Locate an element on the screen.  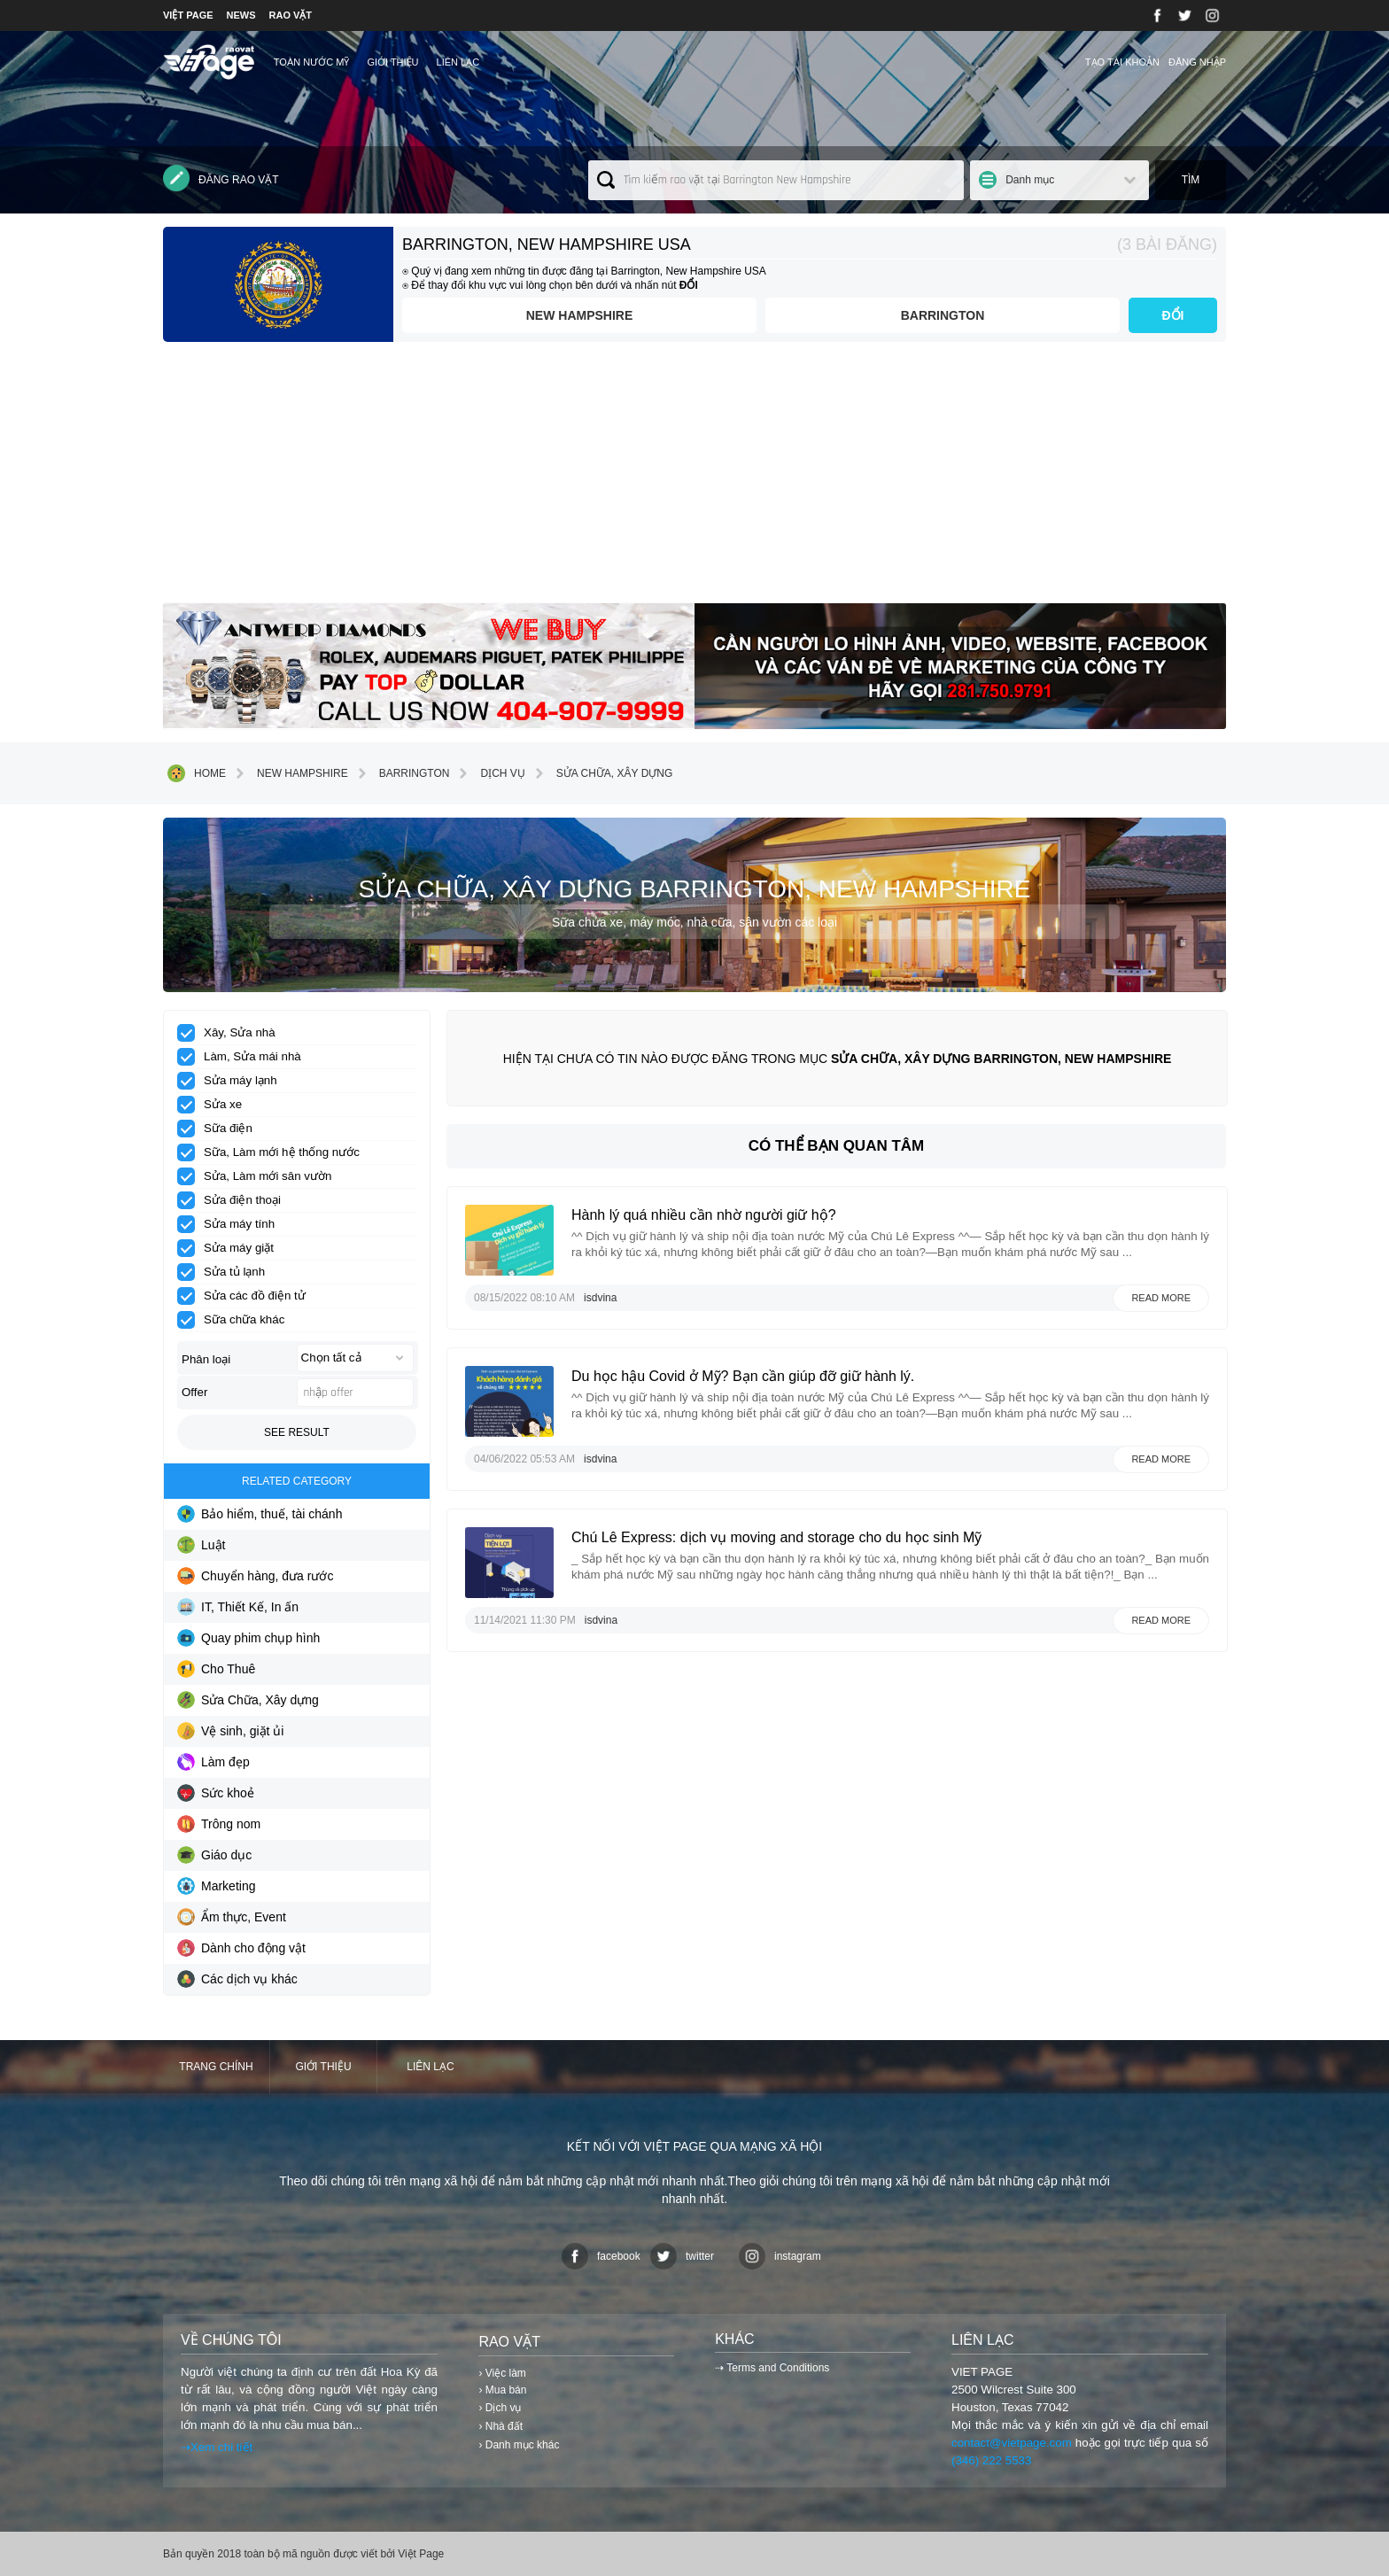
› Danh mục khác is located at coordinates (518, 2445).